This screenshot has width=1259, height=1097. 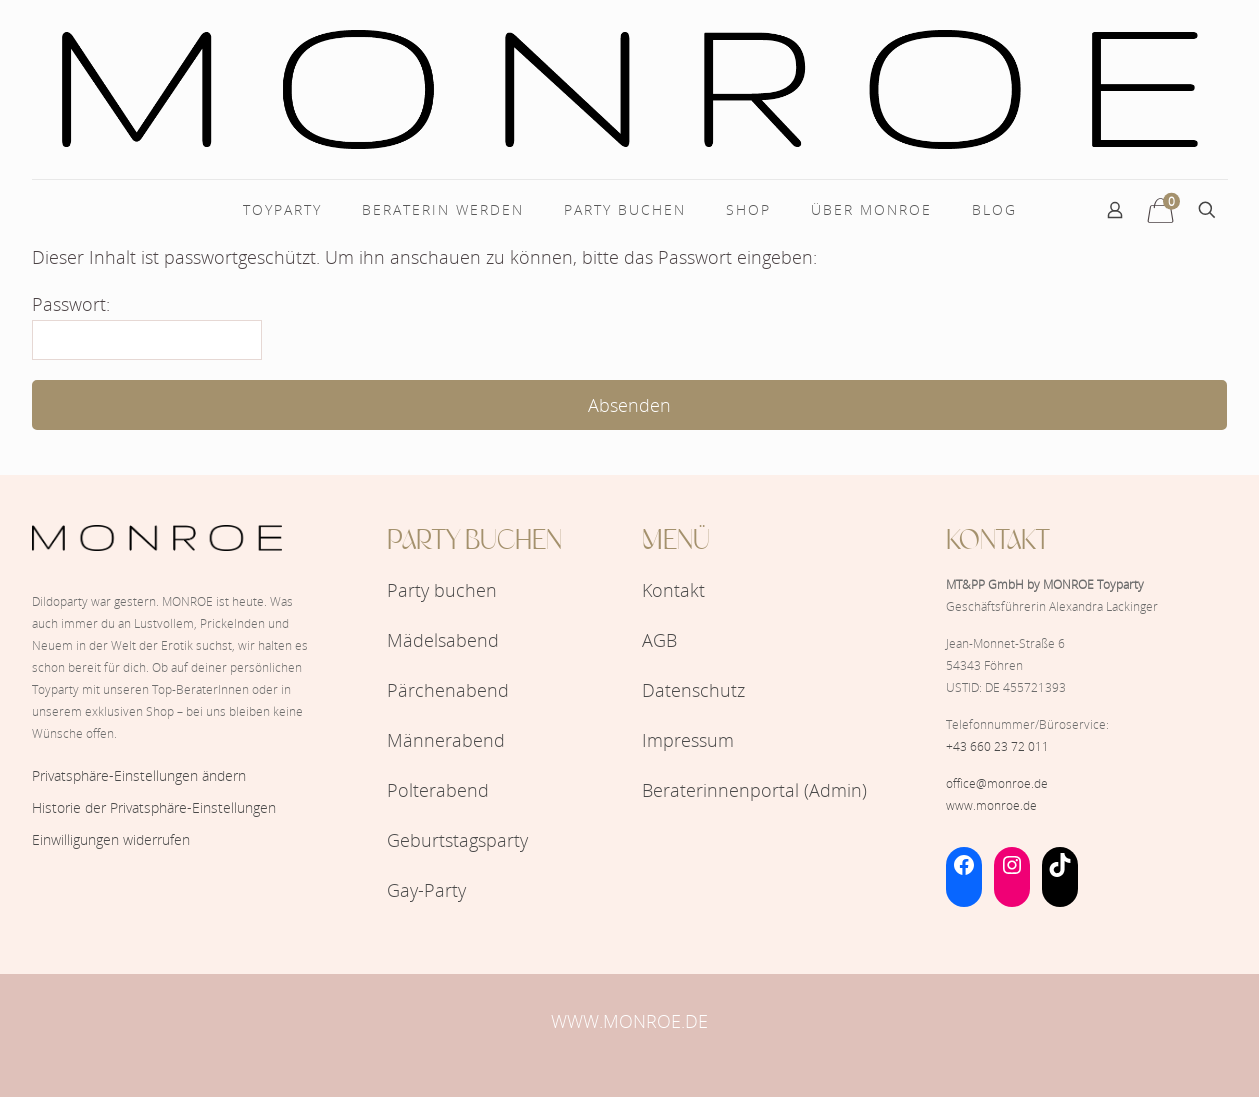 What do you see at coordinates (673, 590) in the screenshot?
I see `Kontakt` at bounding box center [673, 590].